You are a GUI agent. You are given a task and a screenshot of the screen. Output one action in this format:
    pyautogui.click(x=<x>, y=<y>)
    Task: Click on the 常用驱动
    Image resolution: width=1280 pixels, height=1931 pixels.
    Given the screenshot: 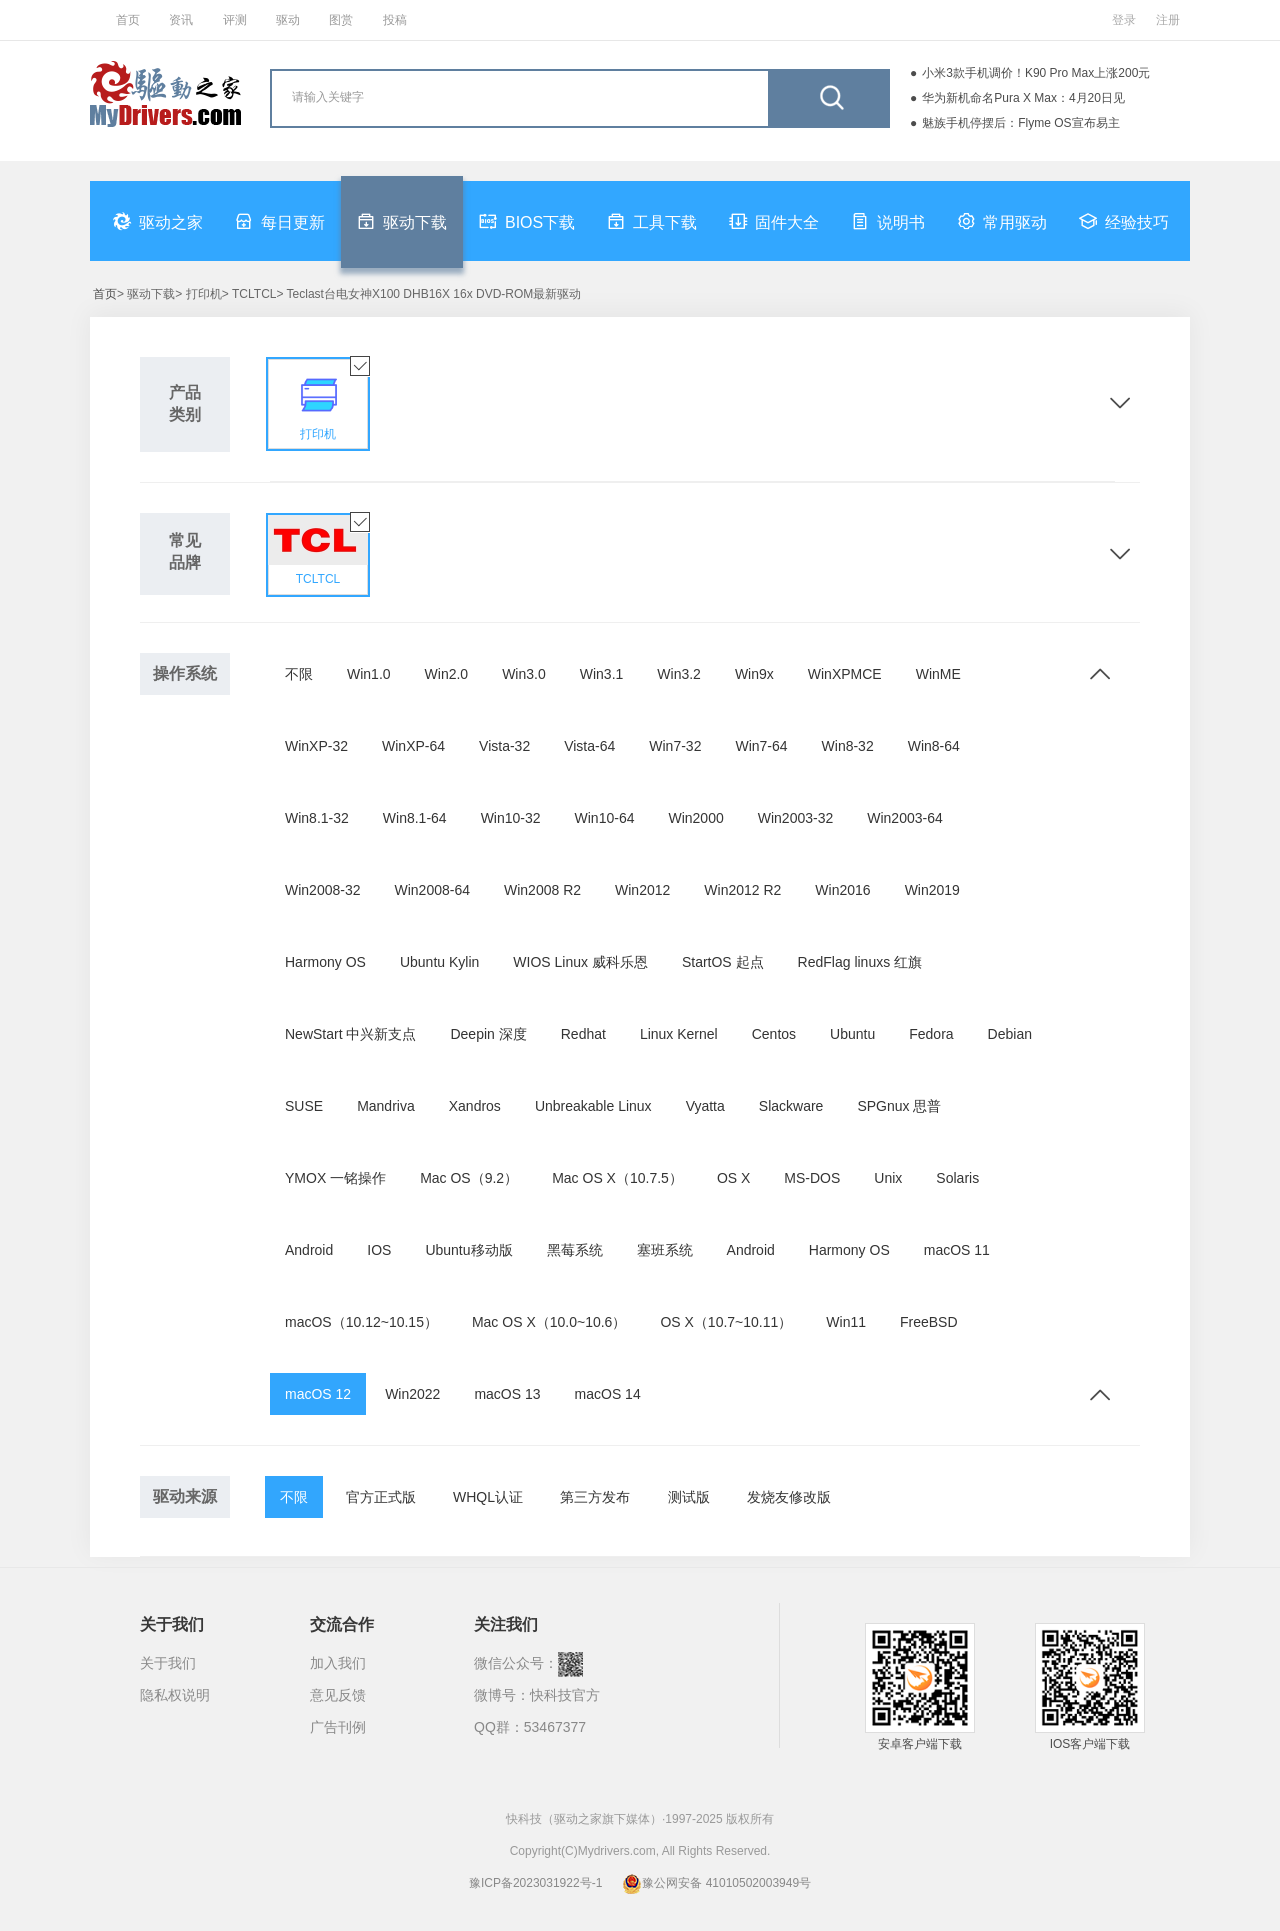 What is the action you would take?
    pyautogui.click(x=1002, y=221)
    